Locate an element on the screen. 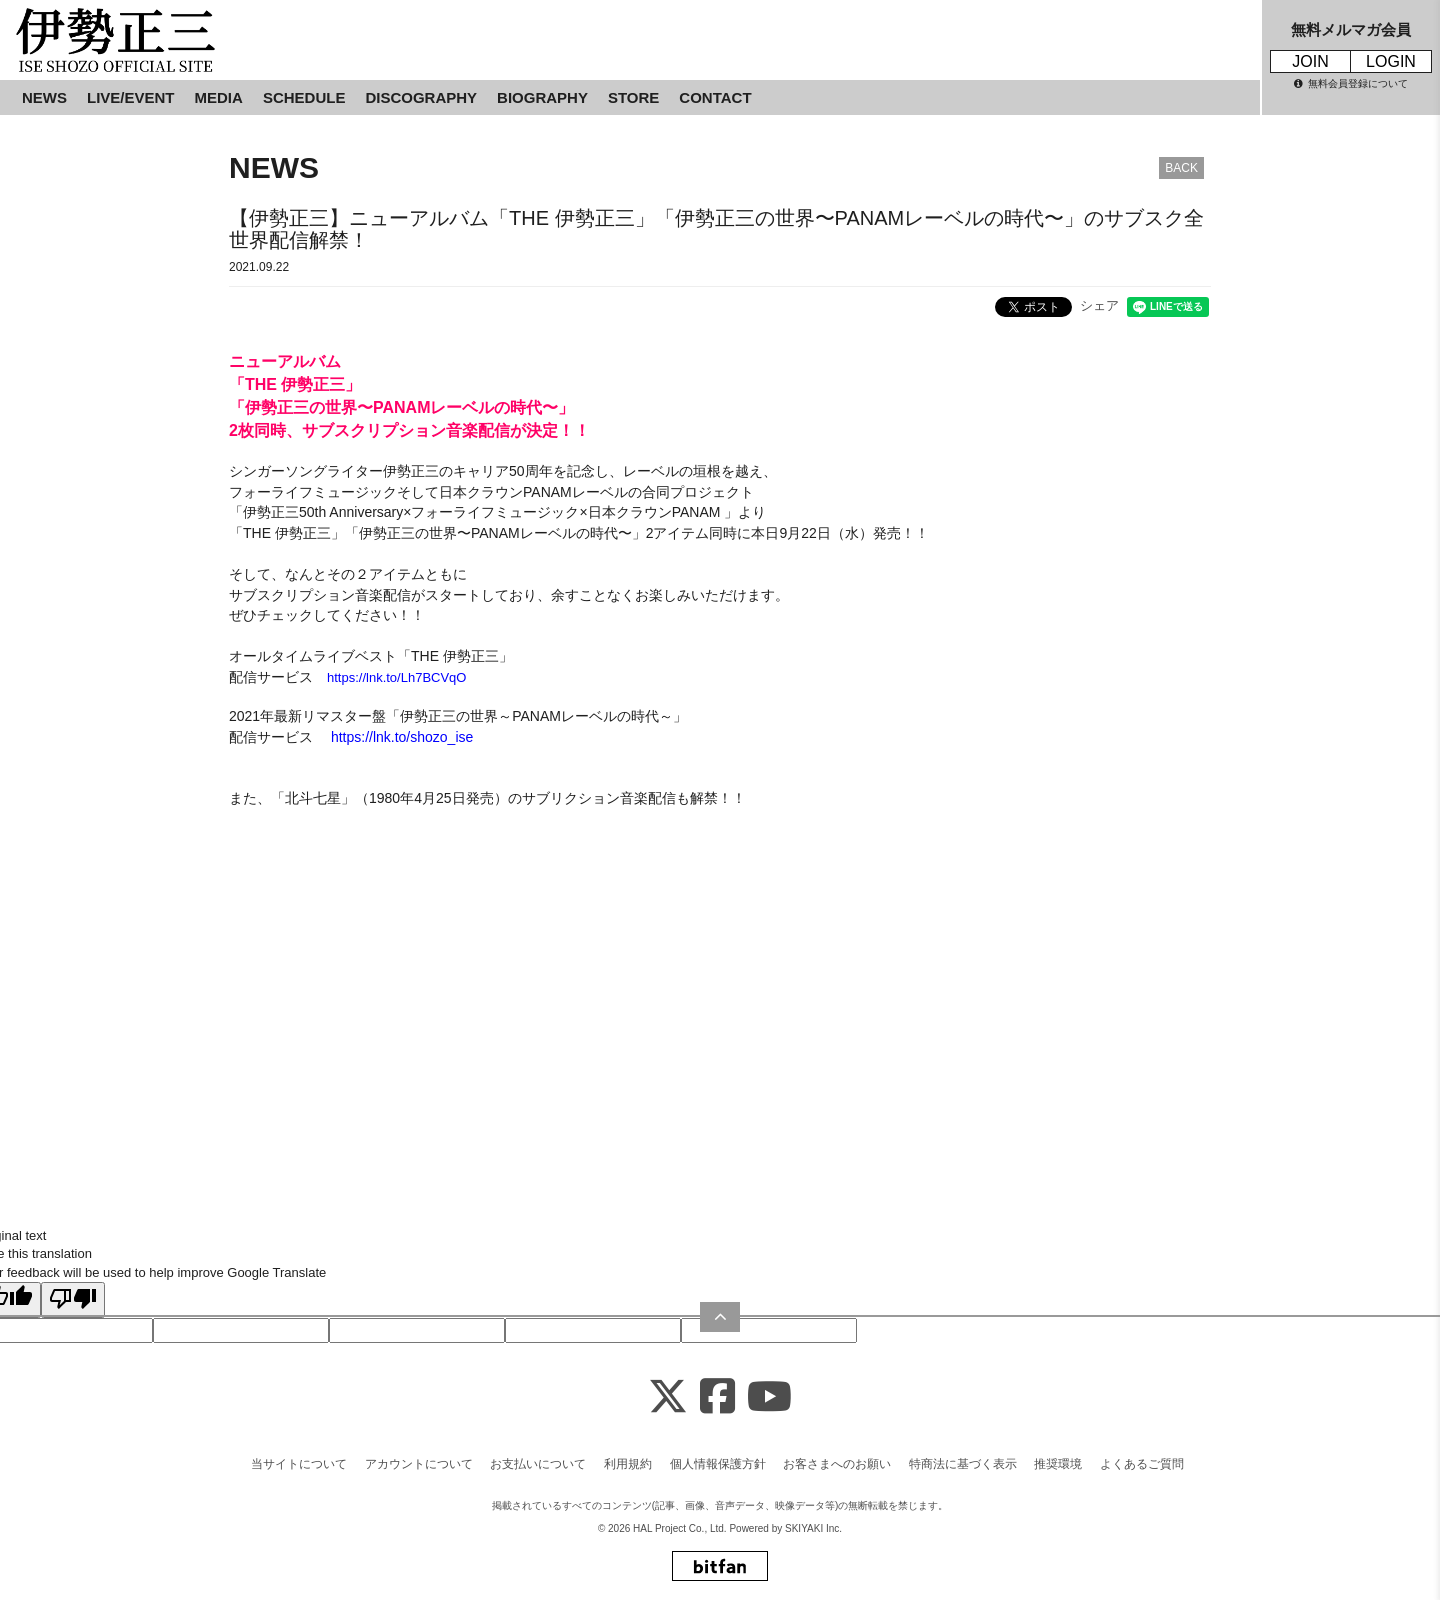 The height and width of the screenshot is (1600, 1440). お客さまへのお願い is located at coordinates (837, 1464).